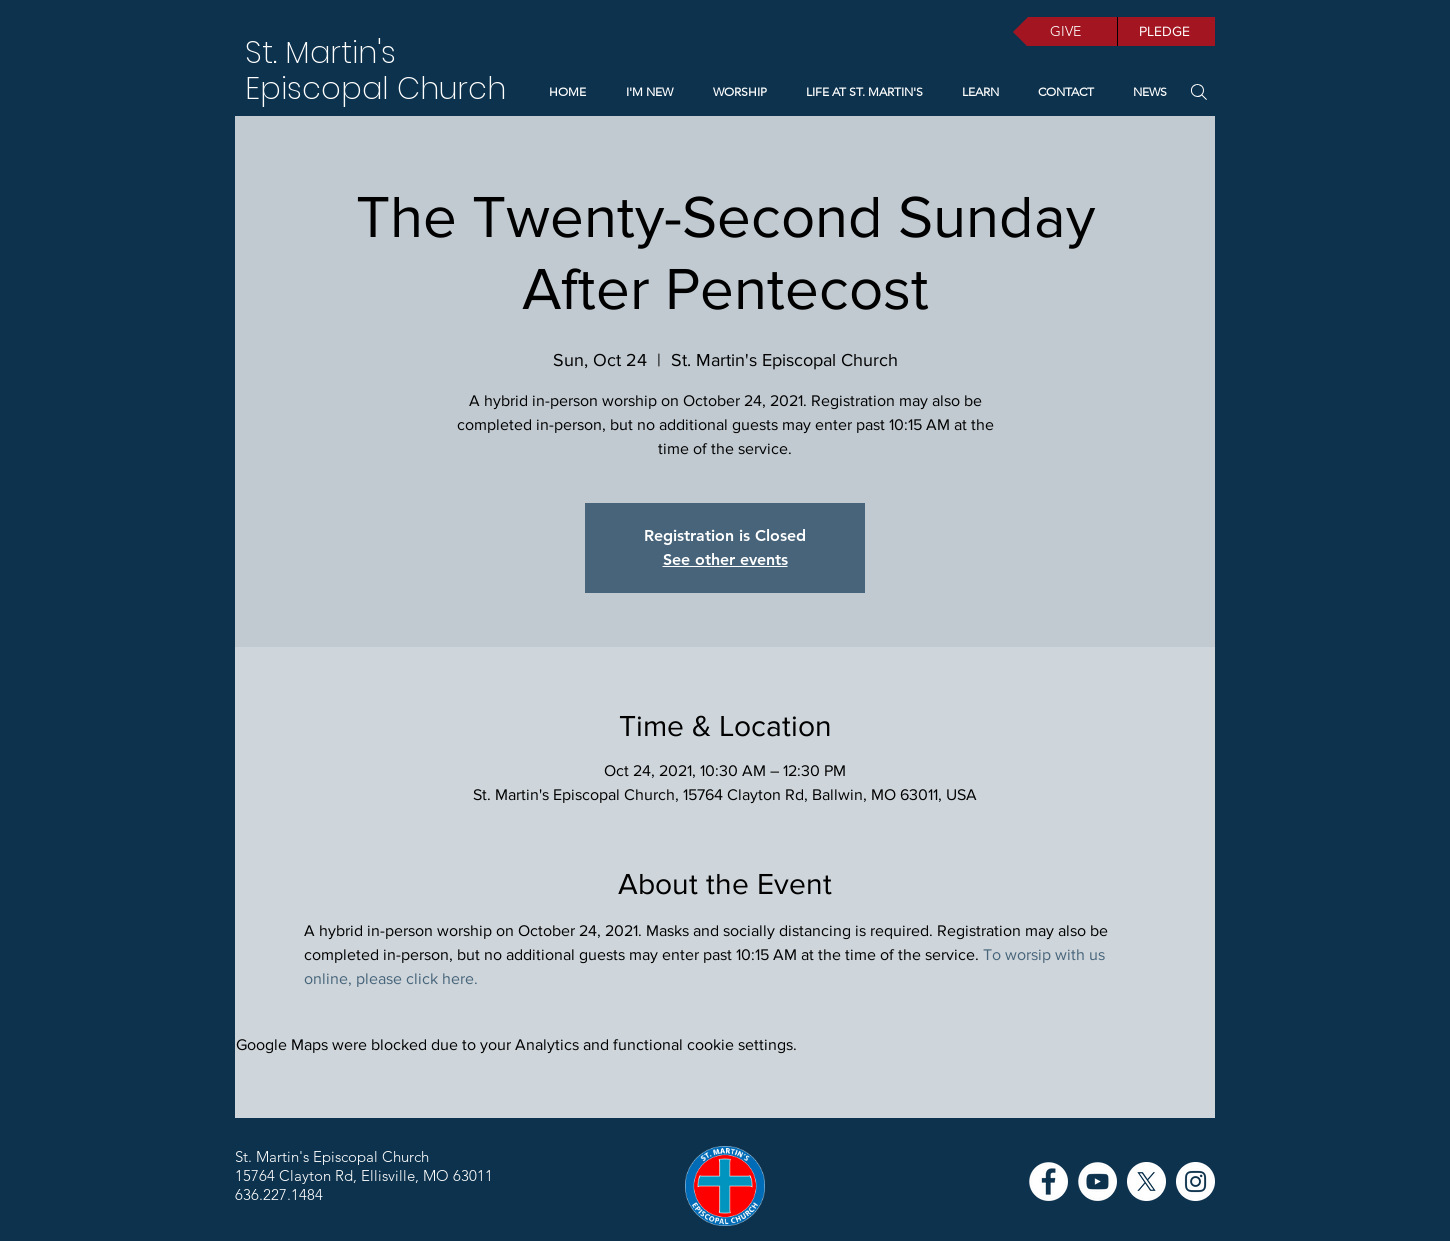 The width and height of the screenshot is (1450, 1241). Describe the element at coordinates (1146, 1181) in the screenshot. I see `[X]` at that location.